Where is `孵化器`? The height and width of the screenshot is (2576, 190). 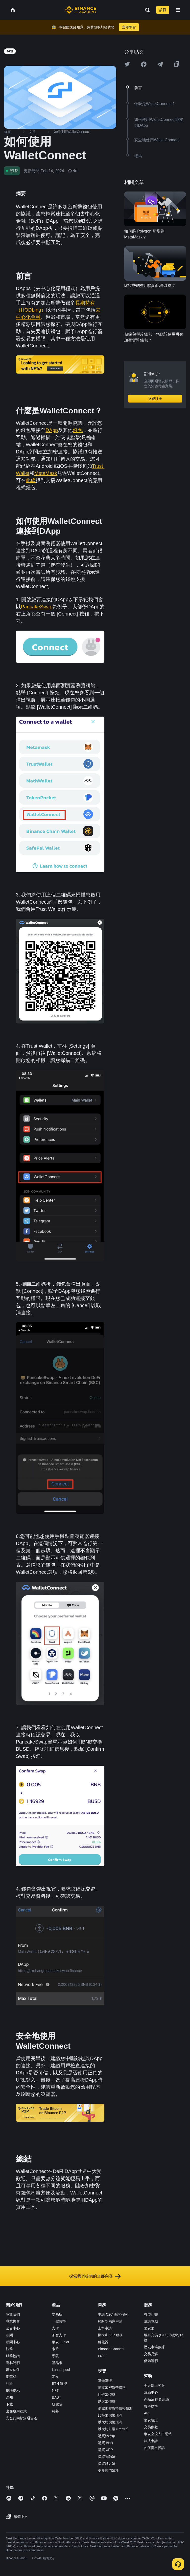
孵化器 is located at coordinates (103, 2342).